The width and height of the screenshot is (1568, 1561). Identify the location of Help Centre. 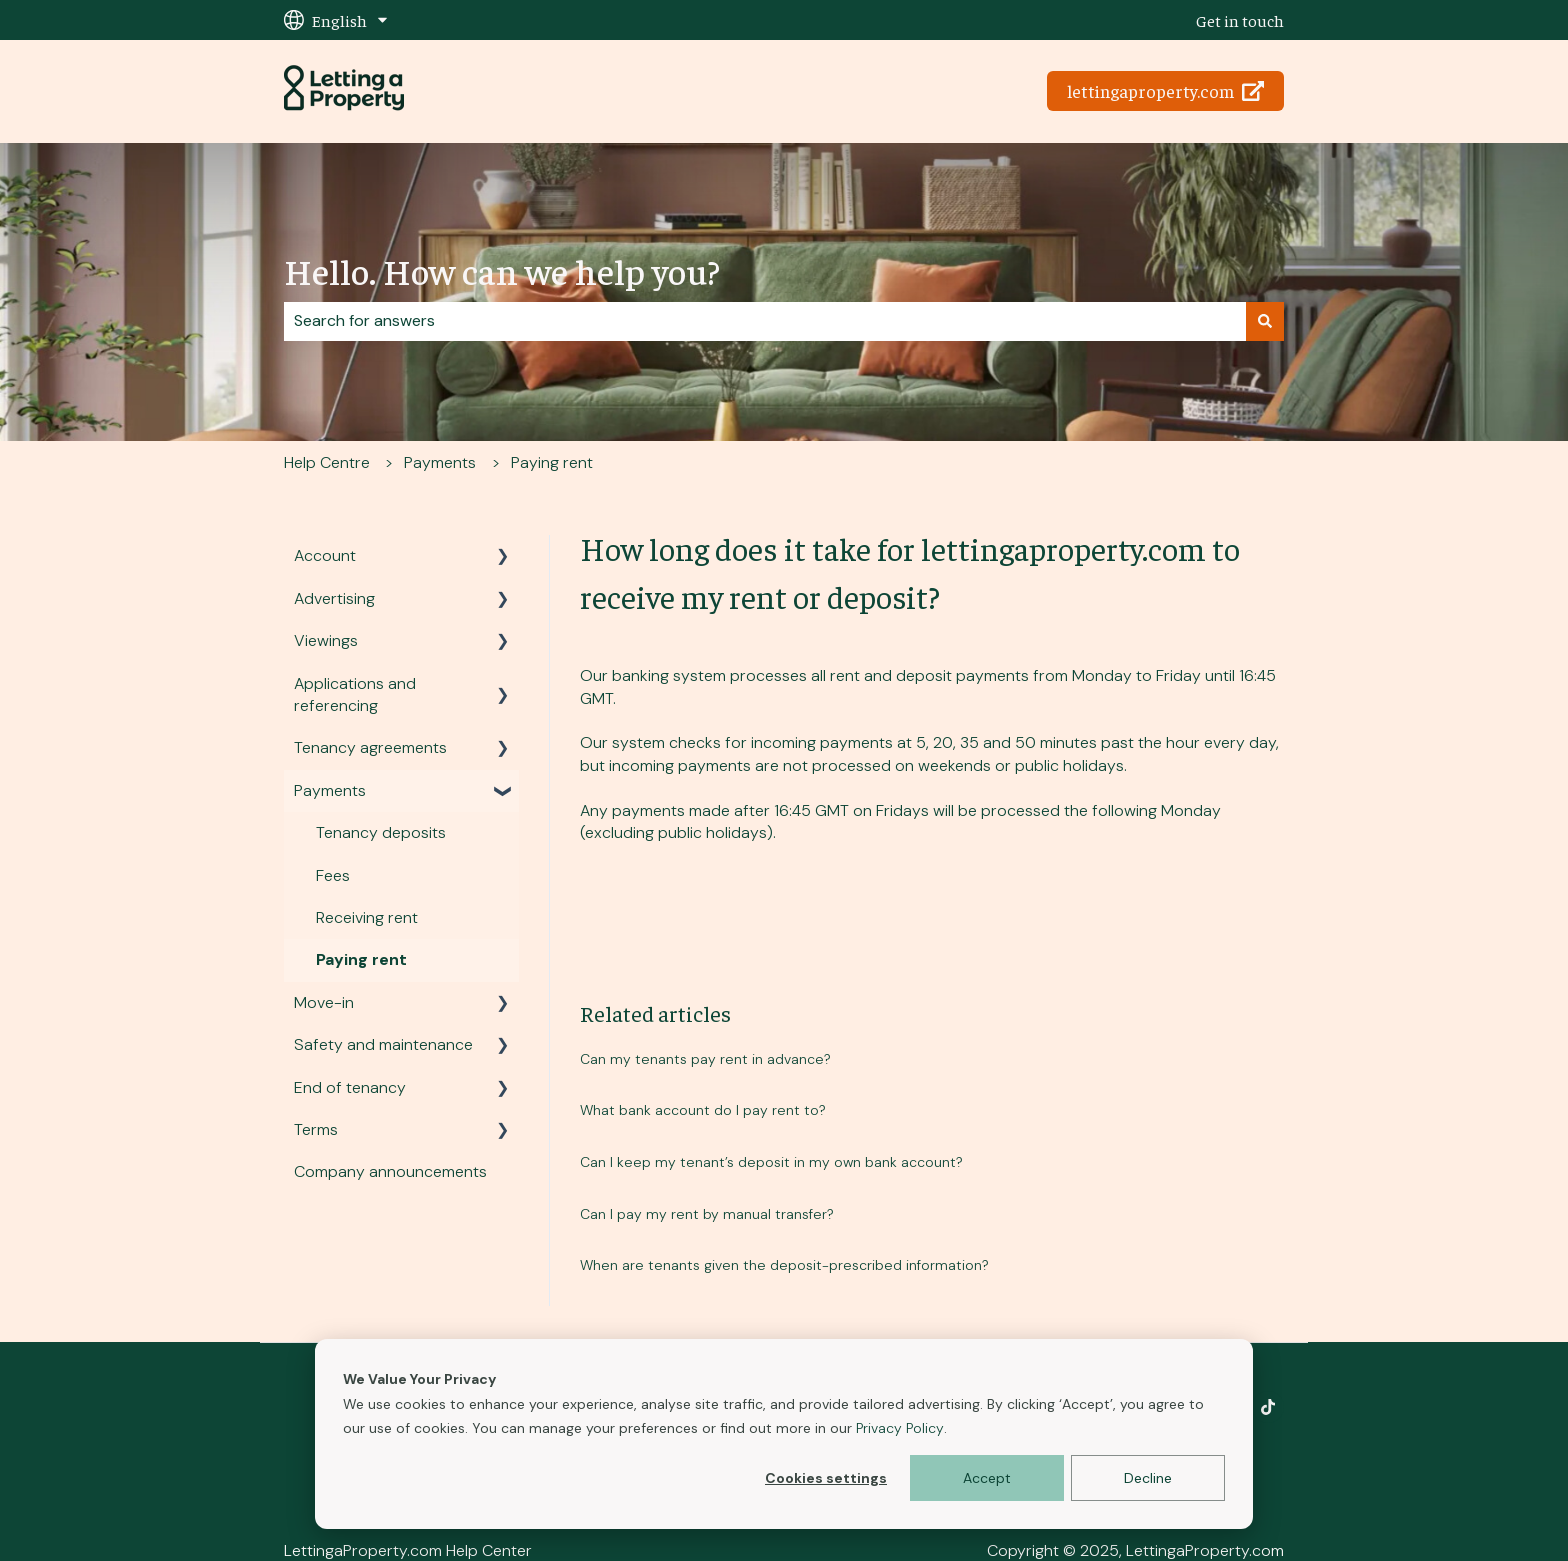
(327, 462).